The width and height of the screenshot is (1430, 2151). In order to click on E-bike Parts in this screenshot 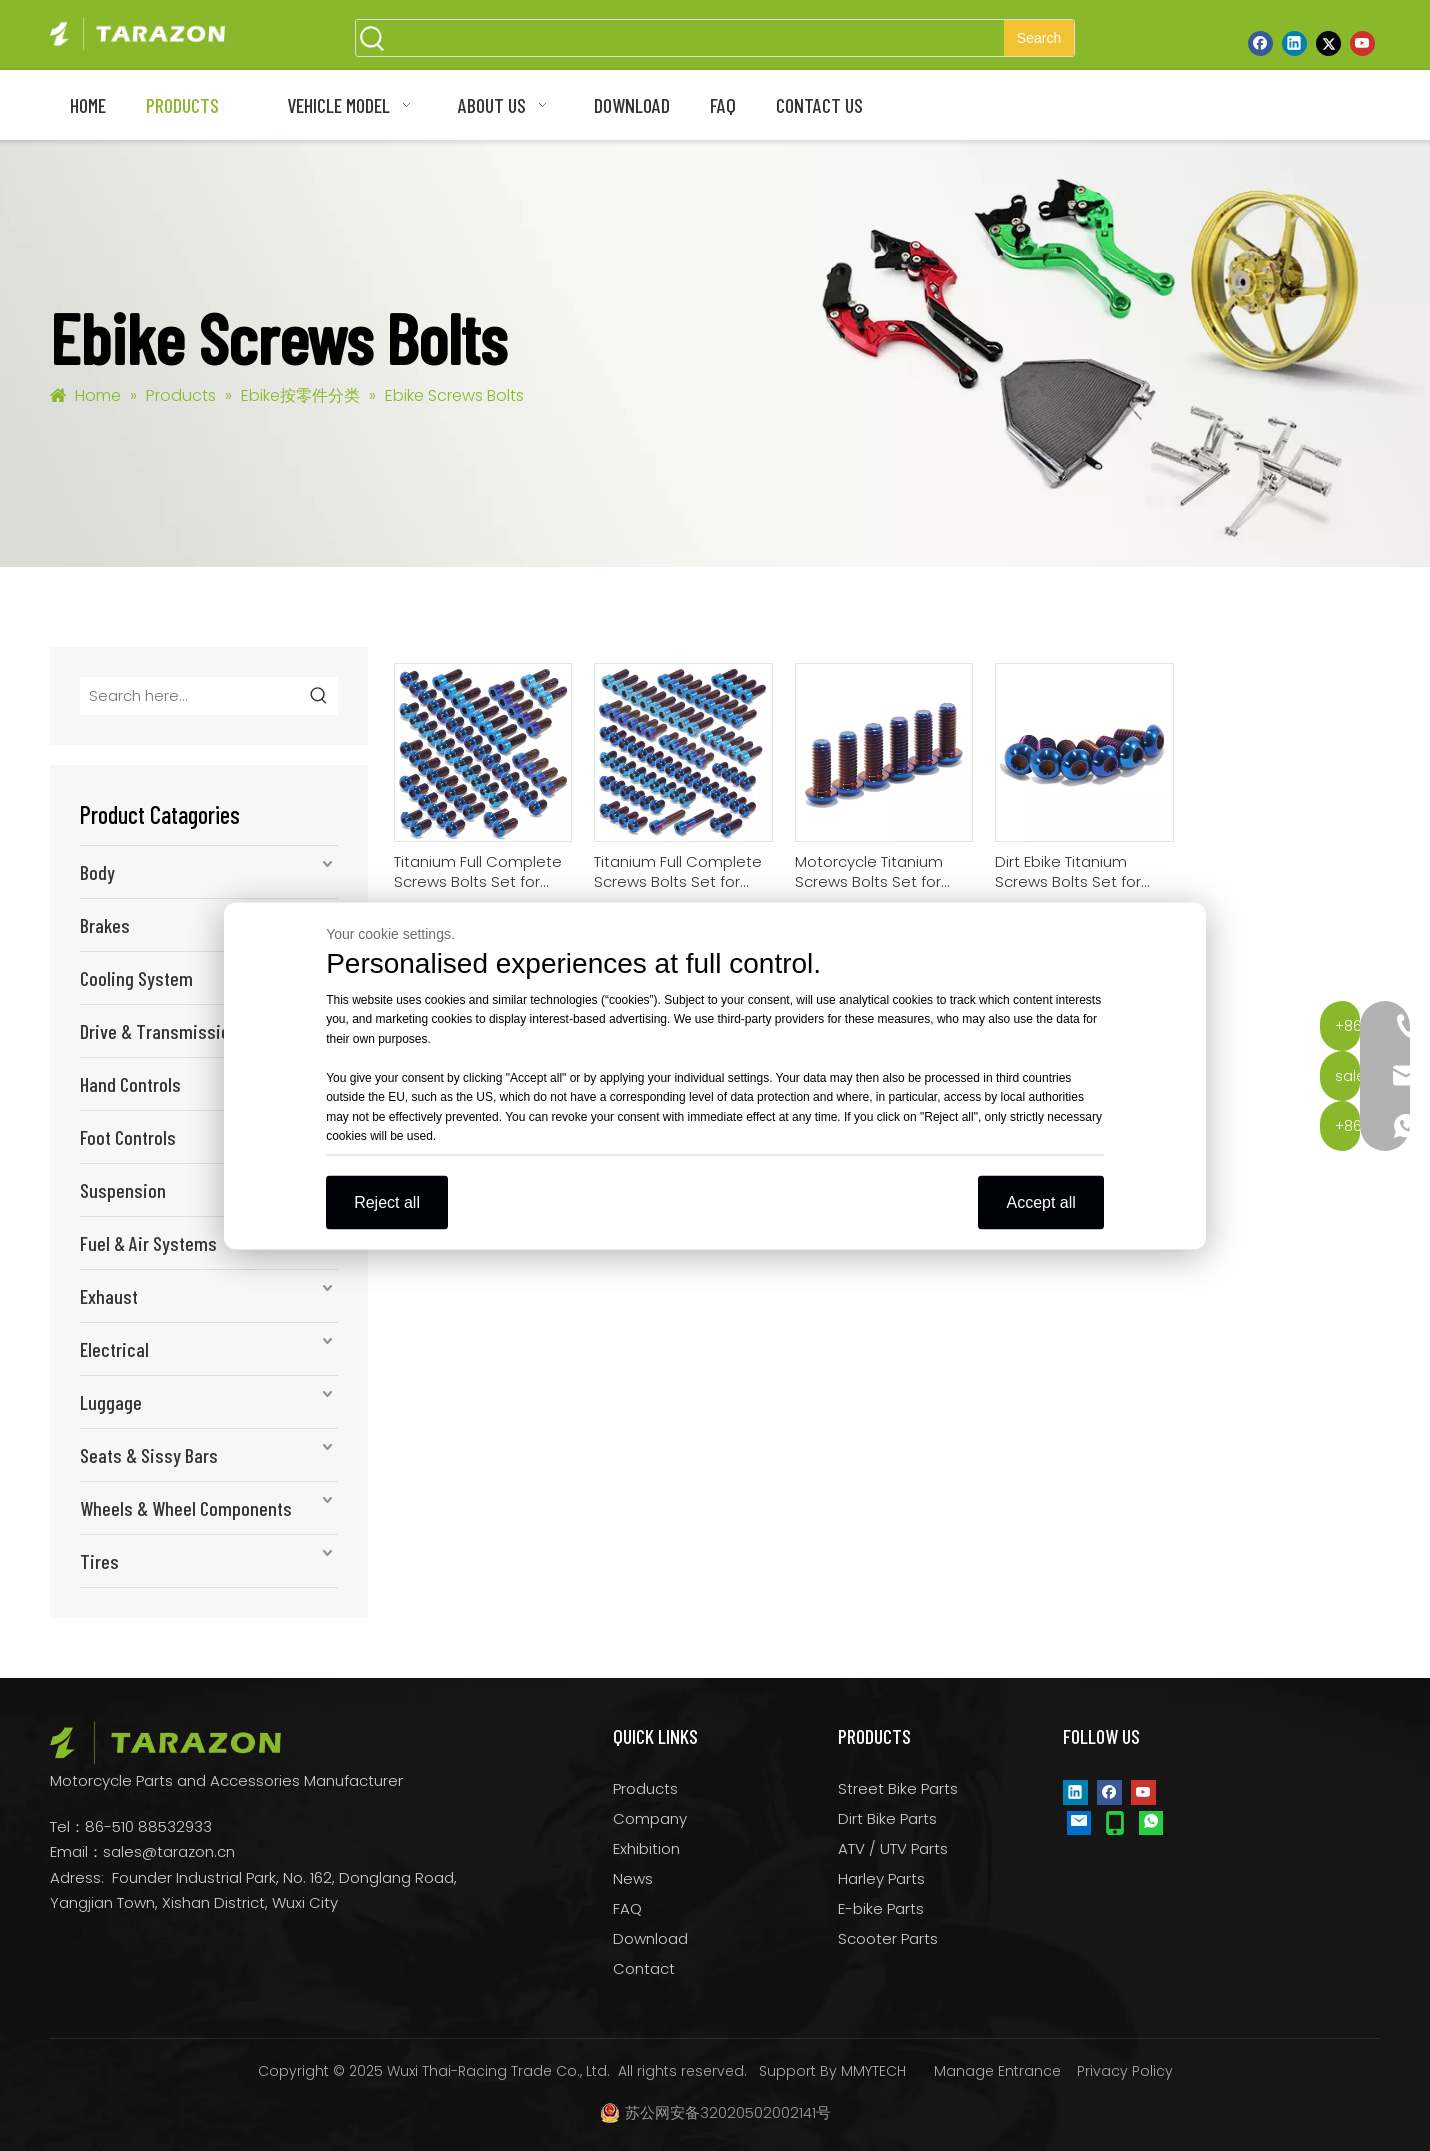, I will do `click(881, 1908)`.